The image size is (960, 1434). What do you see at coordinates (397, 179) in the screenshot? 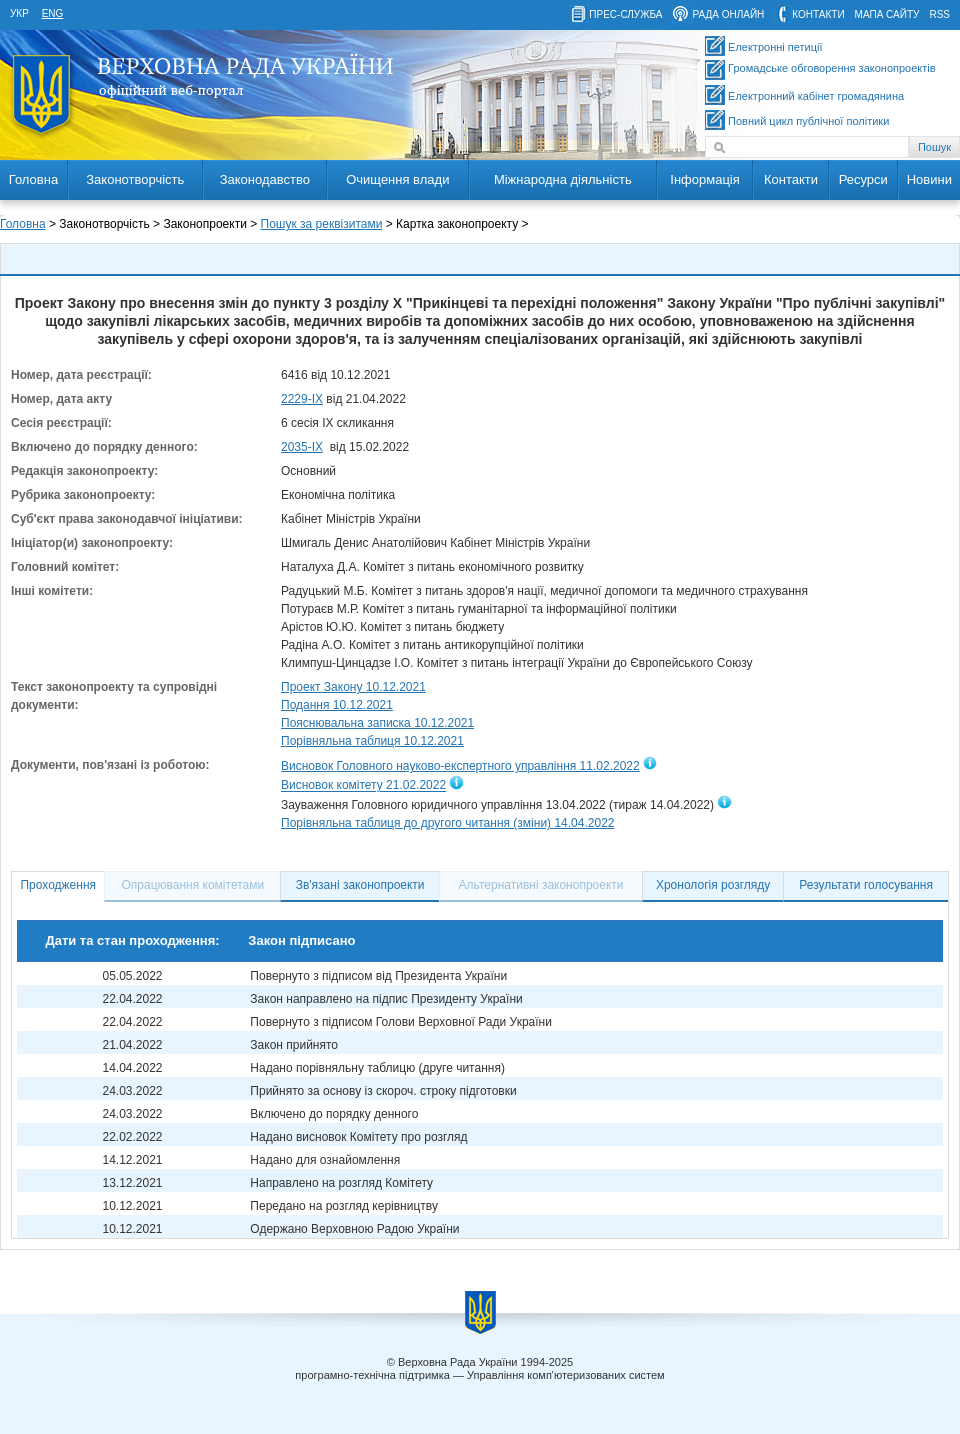
I see `Очищення влади` at bounding box center [397, 179].